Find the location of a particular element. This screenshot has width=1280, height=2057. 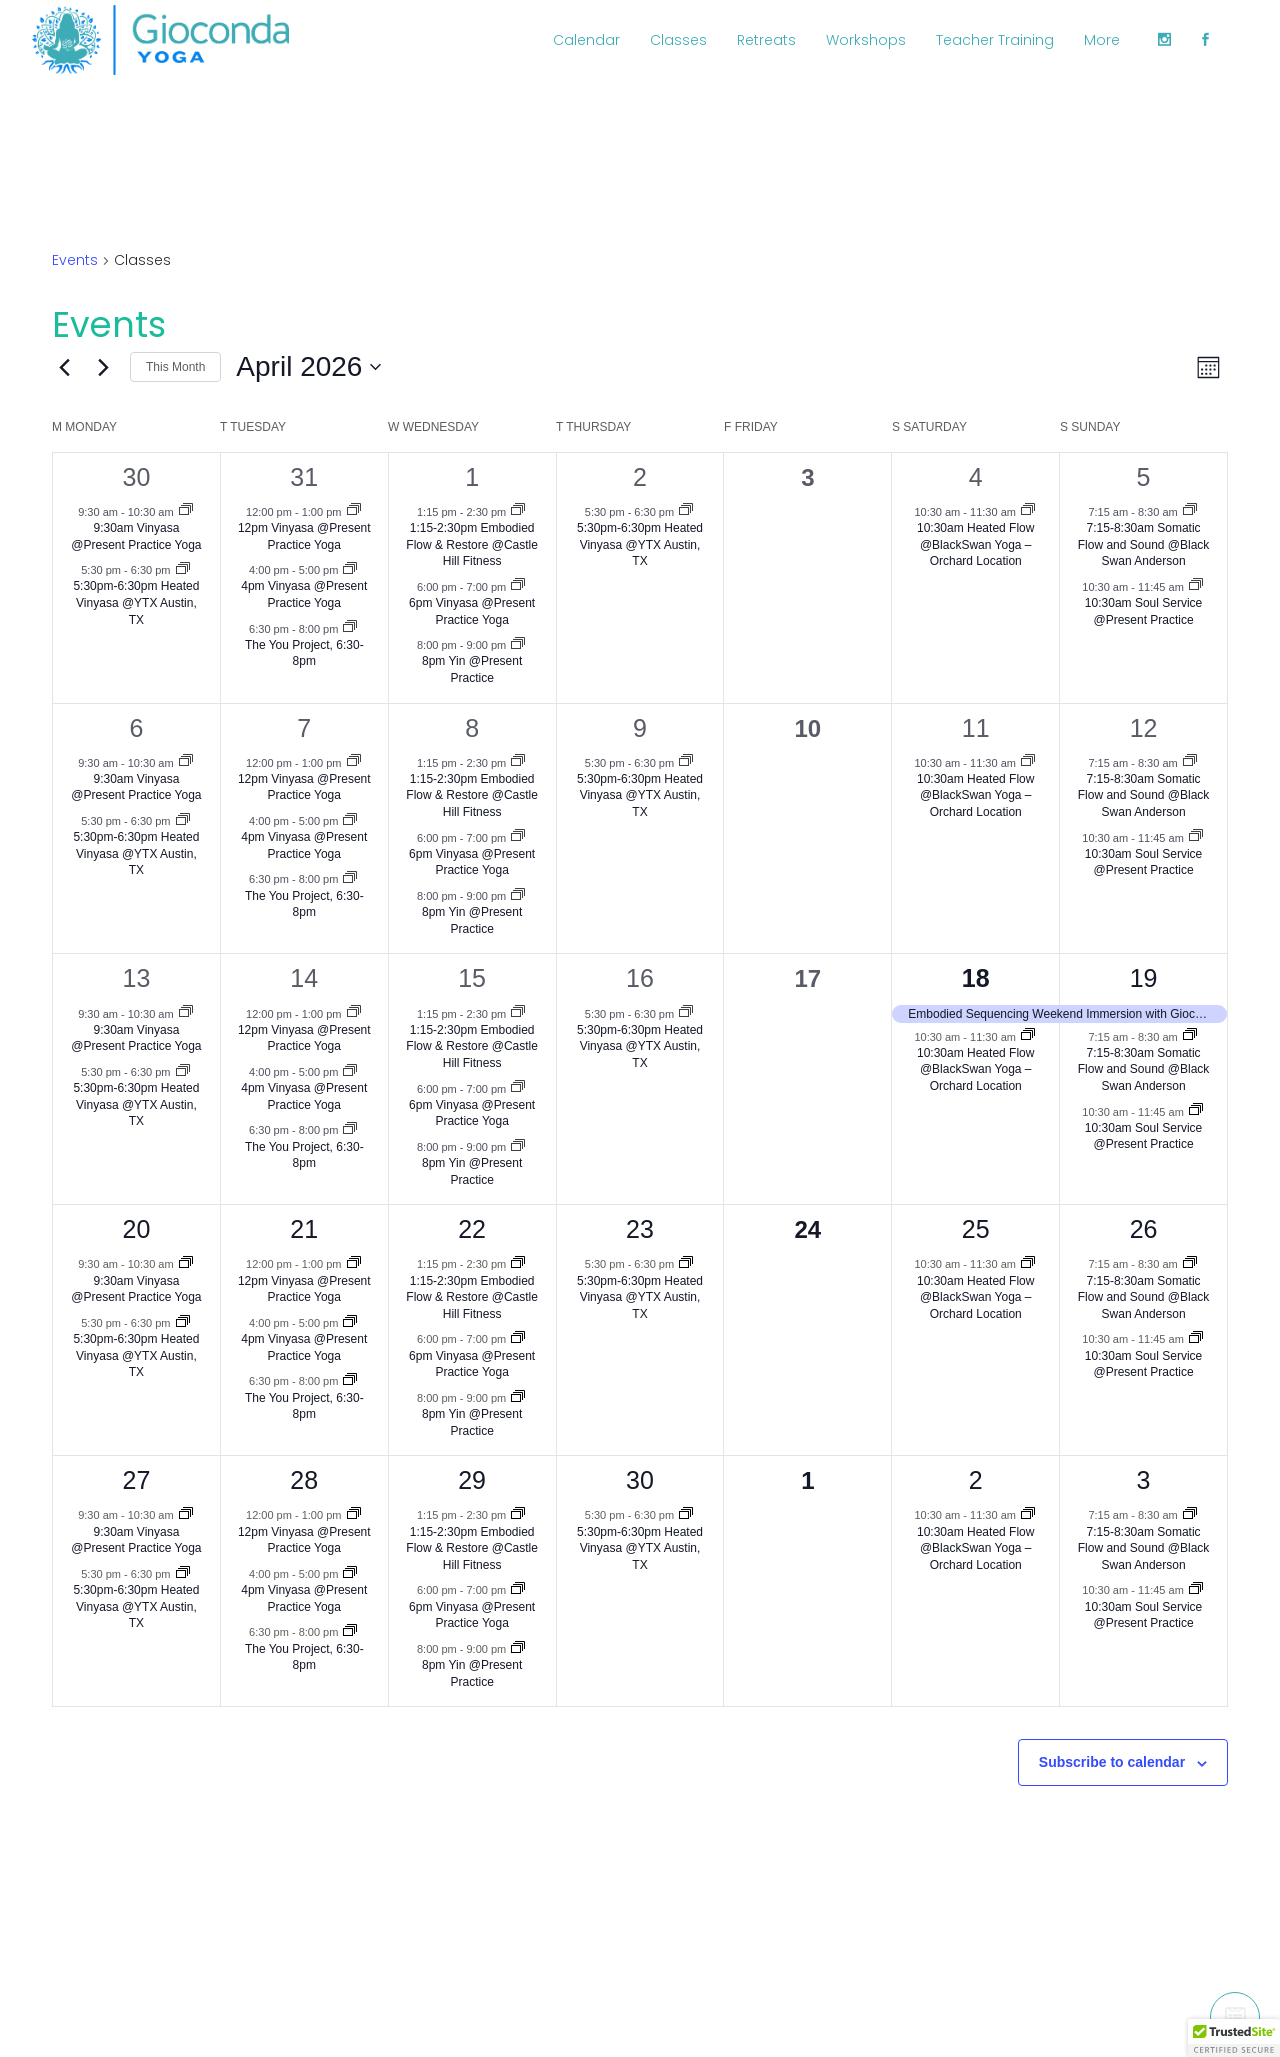

30 [March 30] is located at coordinates (137, 477).